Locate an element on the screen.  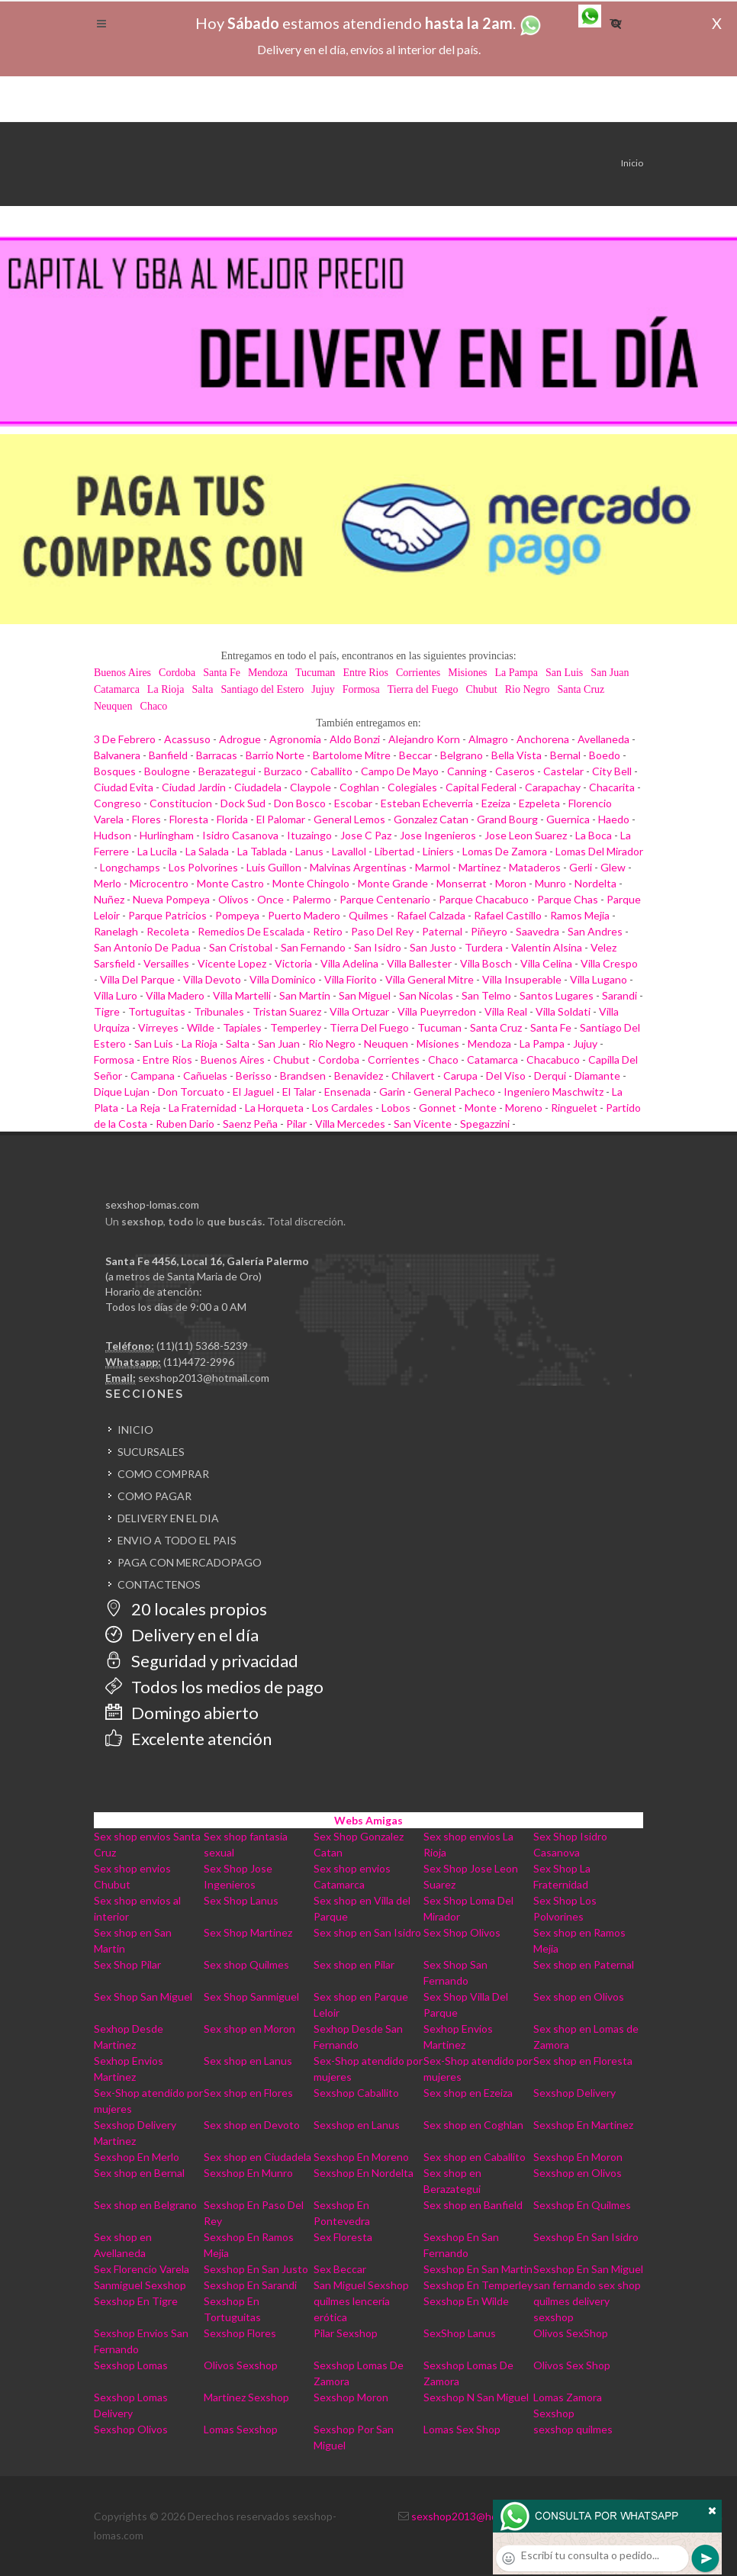
Catamarca is located at coordinates (117, 689).